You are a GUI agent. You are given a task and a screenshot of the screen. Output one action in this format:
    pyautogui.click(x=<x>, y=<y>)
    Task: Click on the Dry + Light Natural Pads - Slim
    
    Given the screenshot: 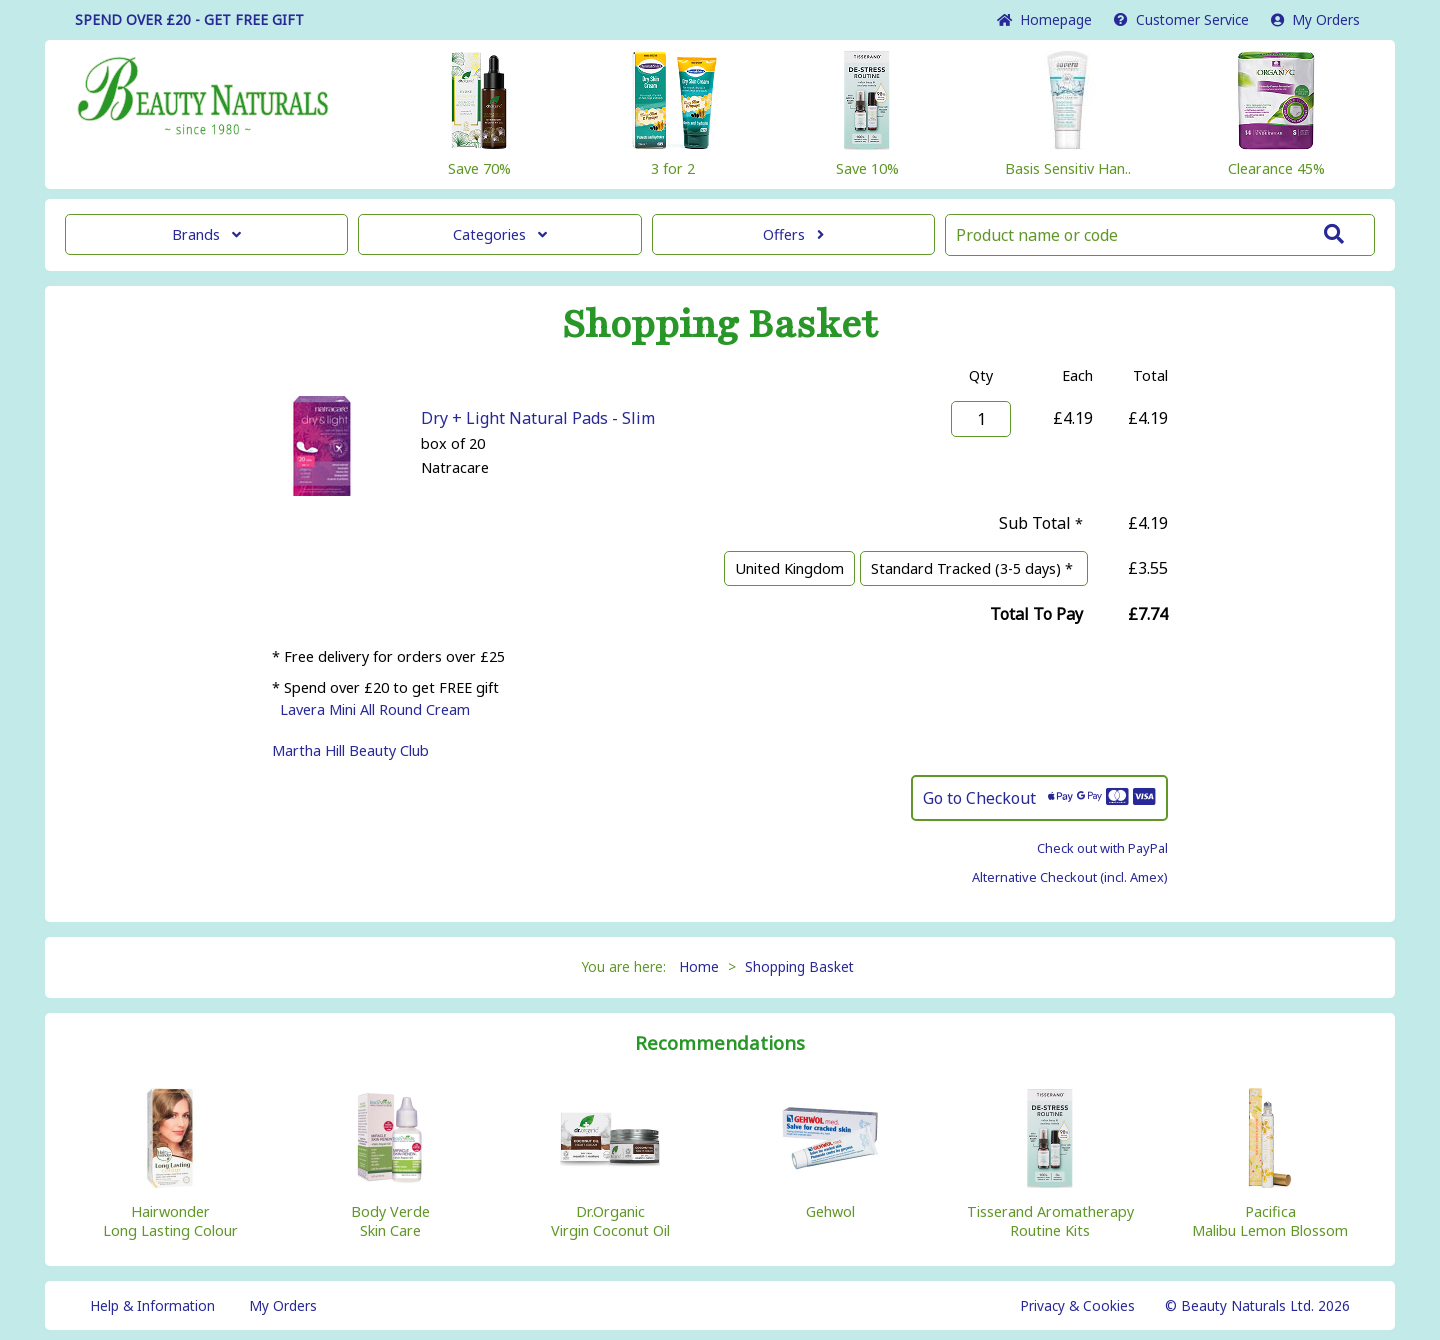 What is the action you would take?
    pyautogui.click(x=538, y=418)
    